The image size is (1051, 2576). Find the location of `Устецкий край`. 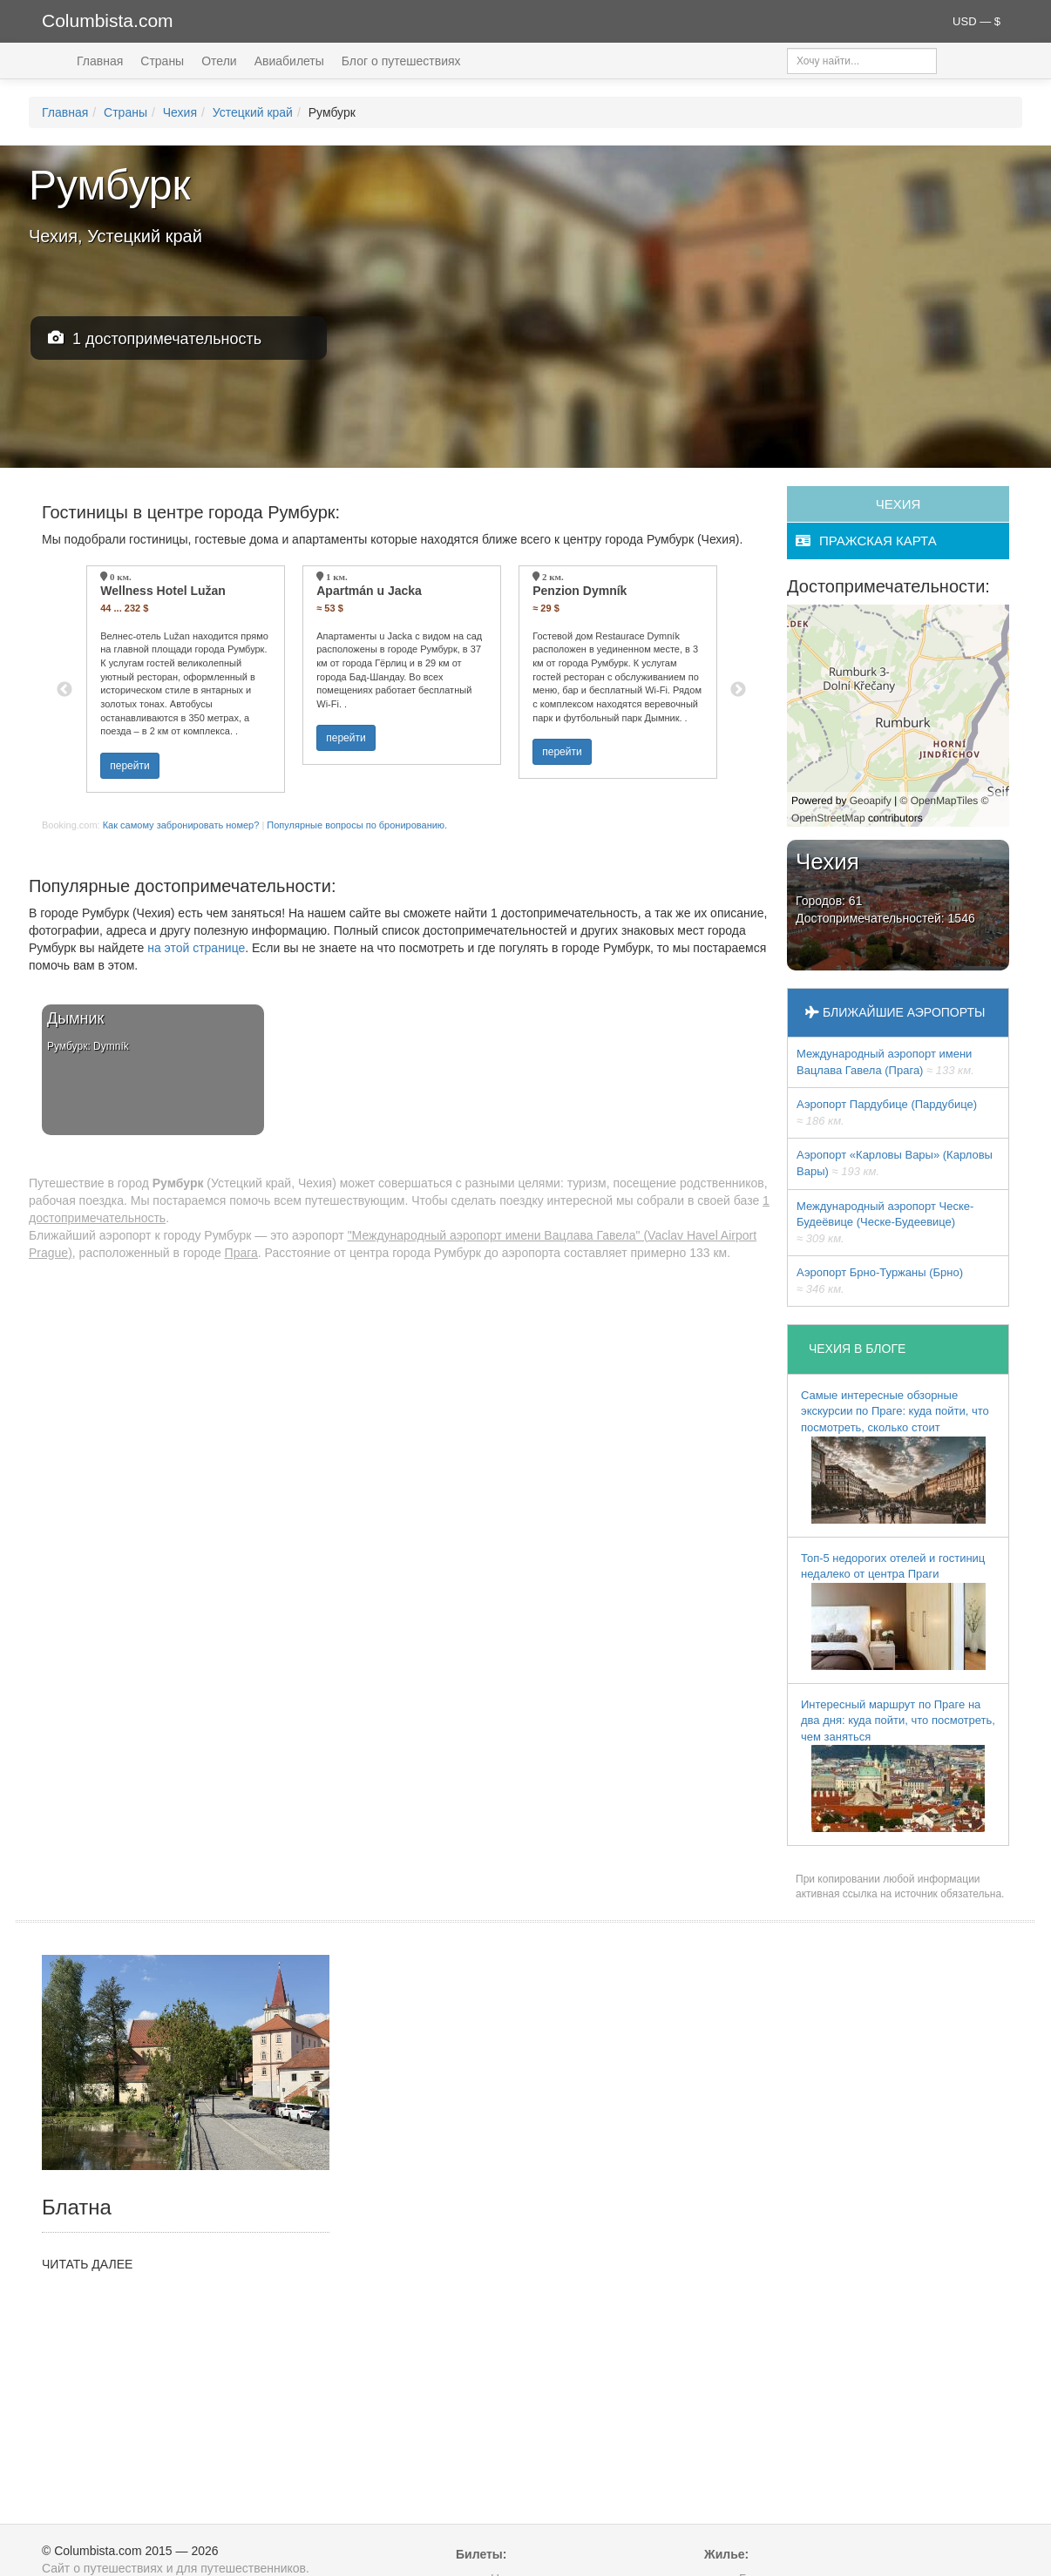

Устецкий край is located at coordinates (253, 112).